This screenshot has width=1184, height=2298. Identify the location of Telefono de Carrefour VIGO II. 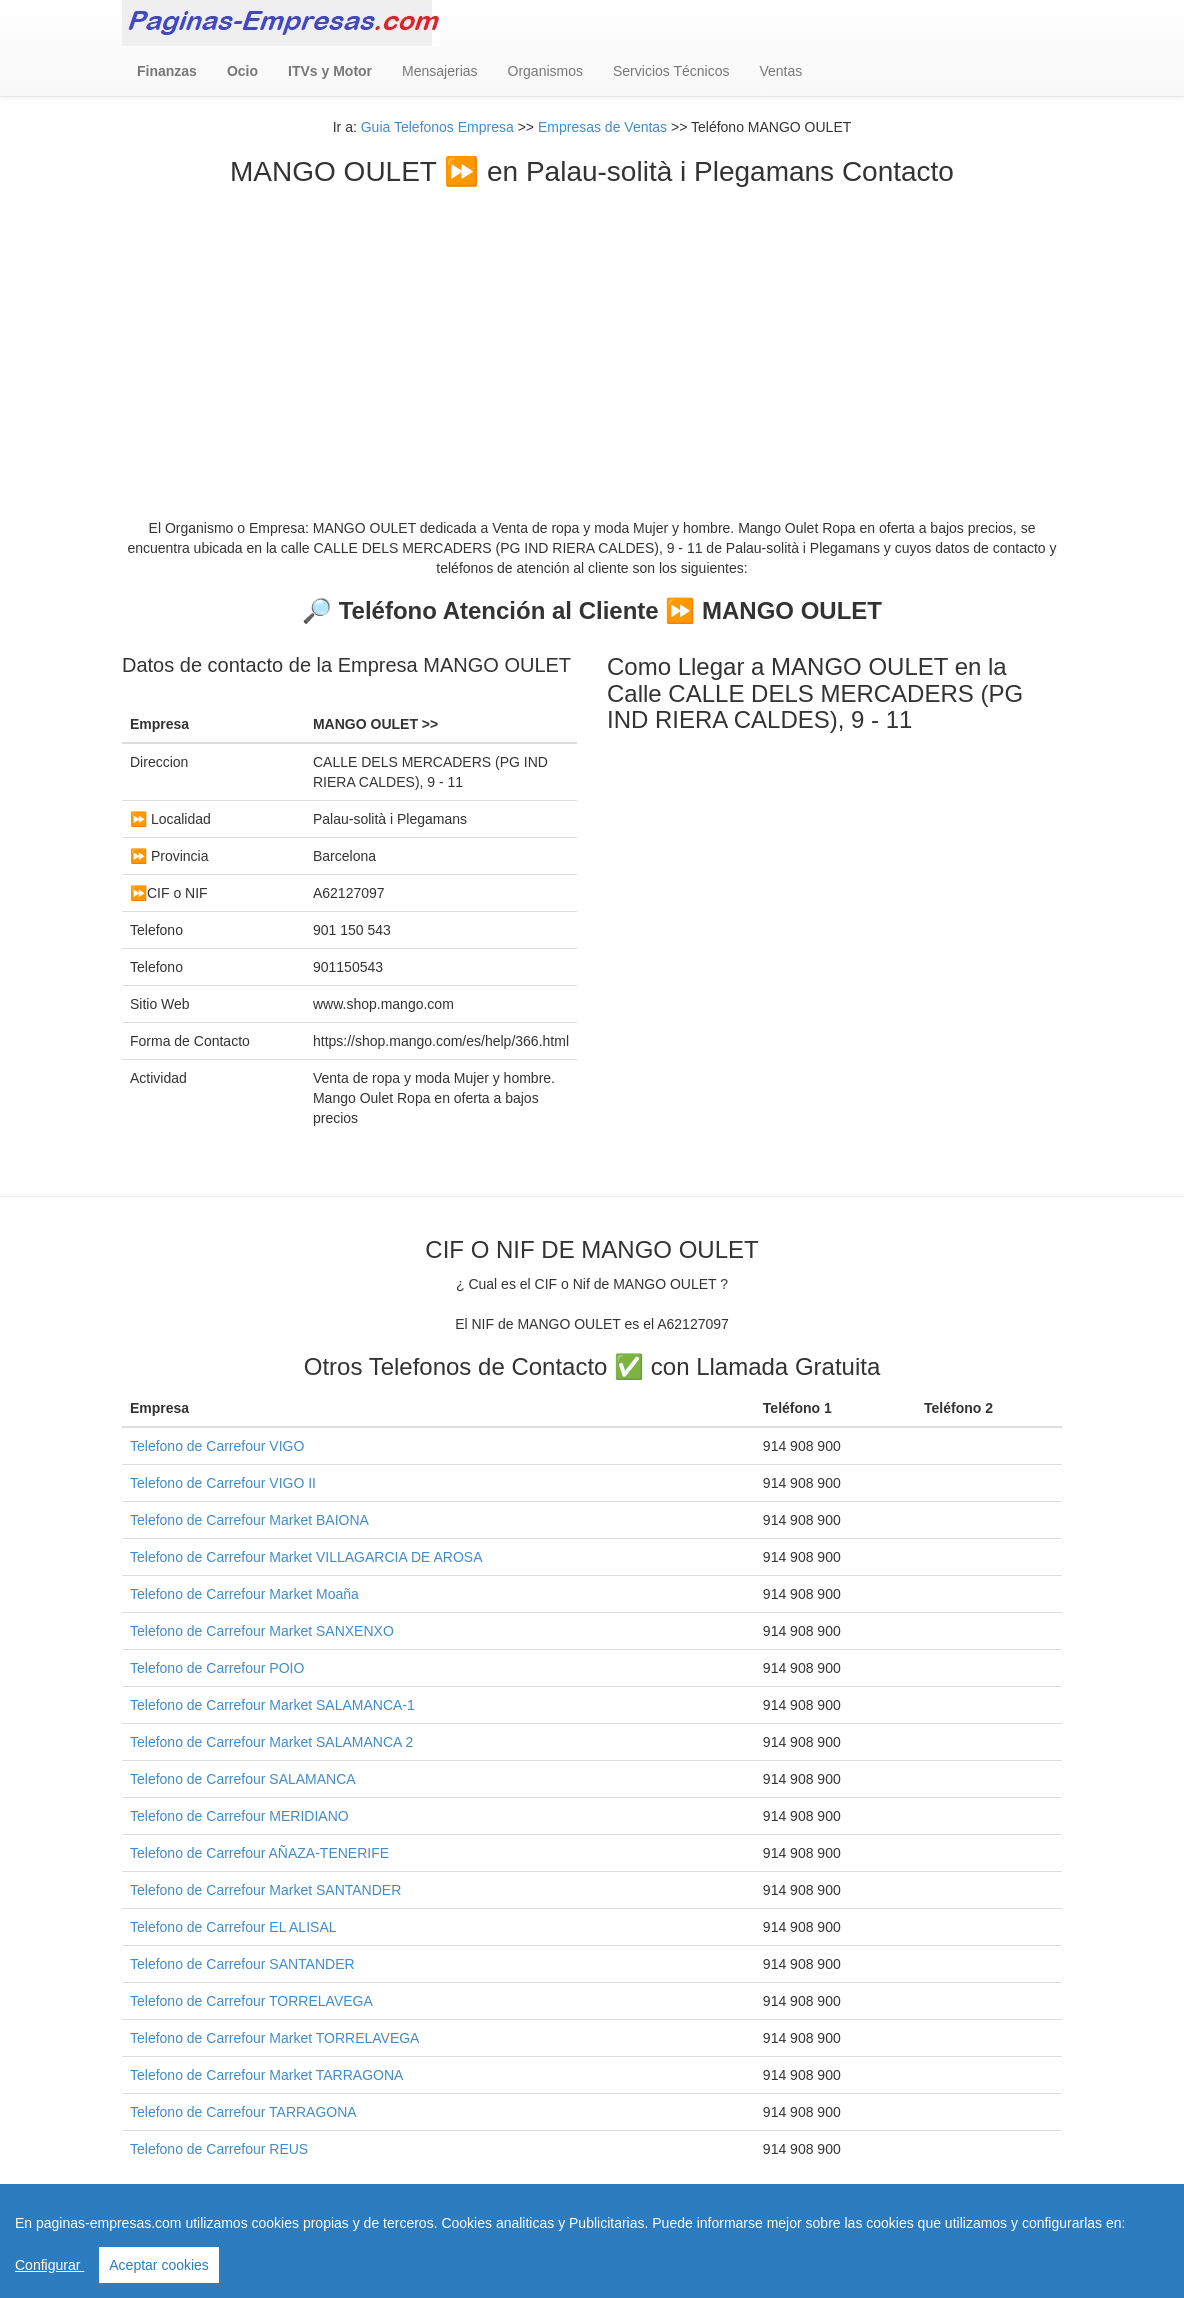
(223, 1483).